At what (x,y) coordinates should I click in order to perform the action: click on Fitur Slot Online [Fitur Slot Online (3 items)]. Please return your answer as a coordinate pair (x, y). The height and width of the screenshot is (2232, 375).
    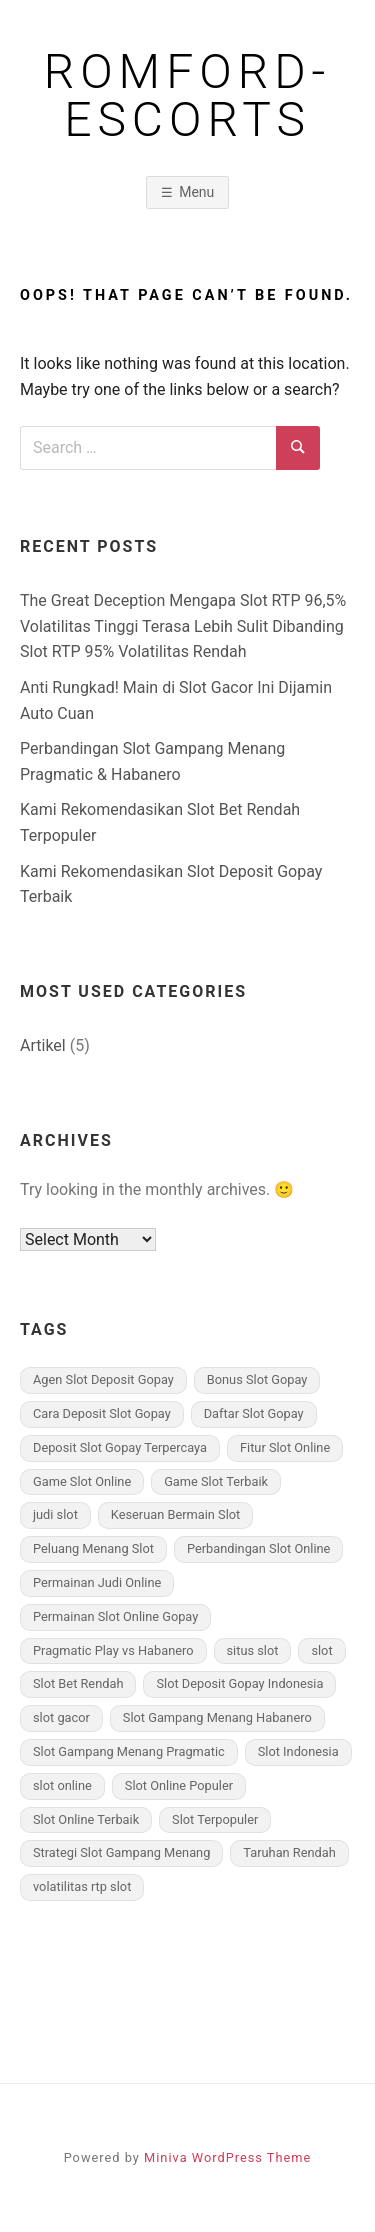
    Looking at the image, I should click on (285, 1447).